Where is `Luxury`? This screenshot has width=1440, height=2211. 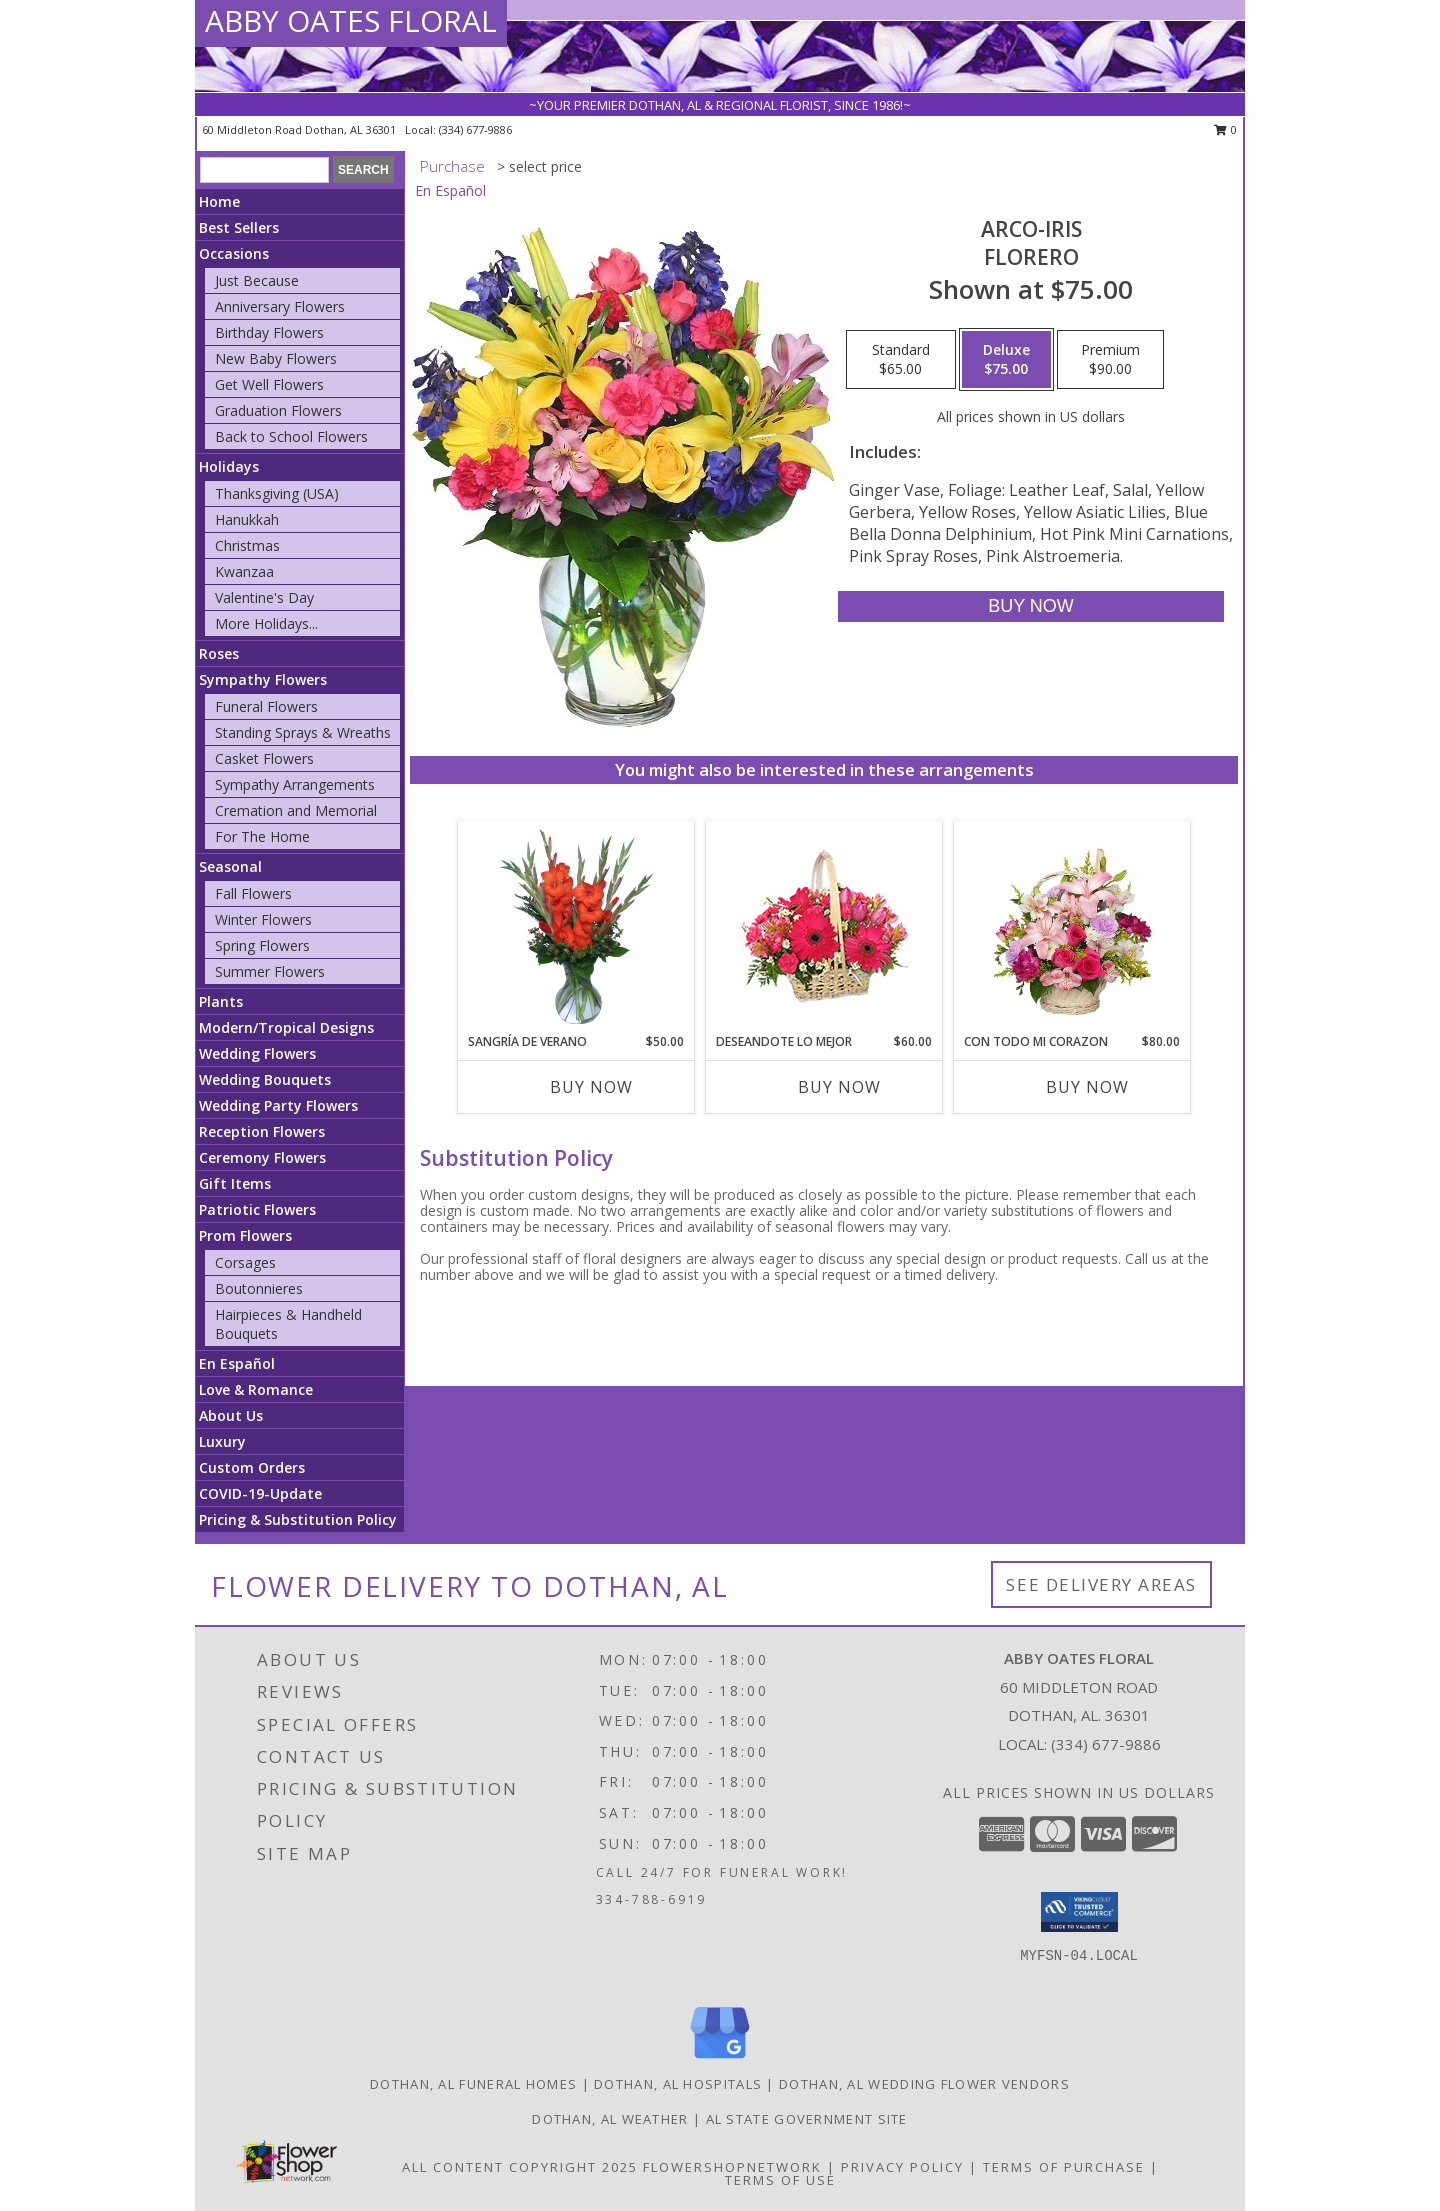
Luxury is located at coordinates (222, 1441).